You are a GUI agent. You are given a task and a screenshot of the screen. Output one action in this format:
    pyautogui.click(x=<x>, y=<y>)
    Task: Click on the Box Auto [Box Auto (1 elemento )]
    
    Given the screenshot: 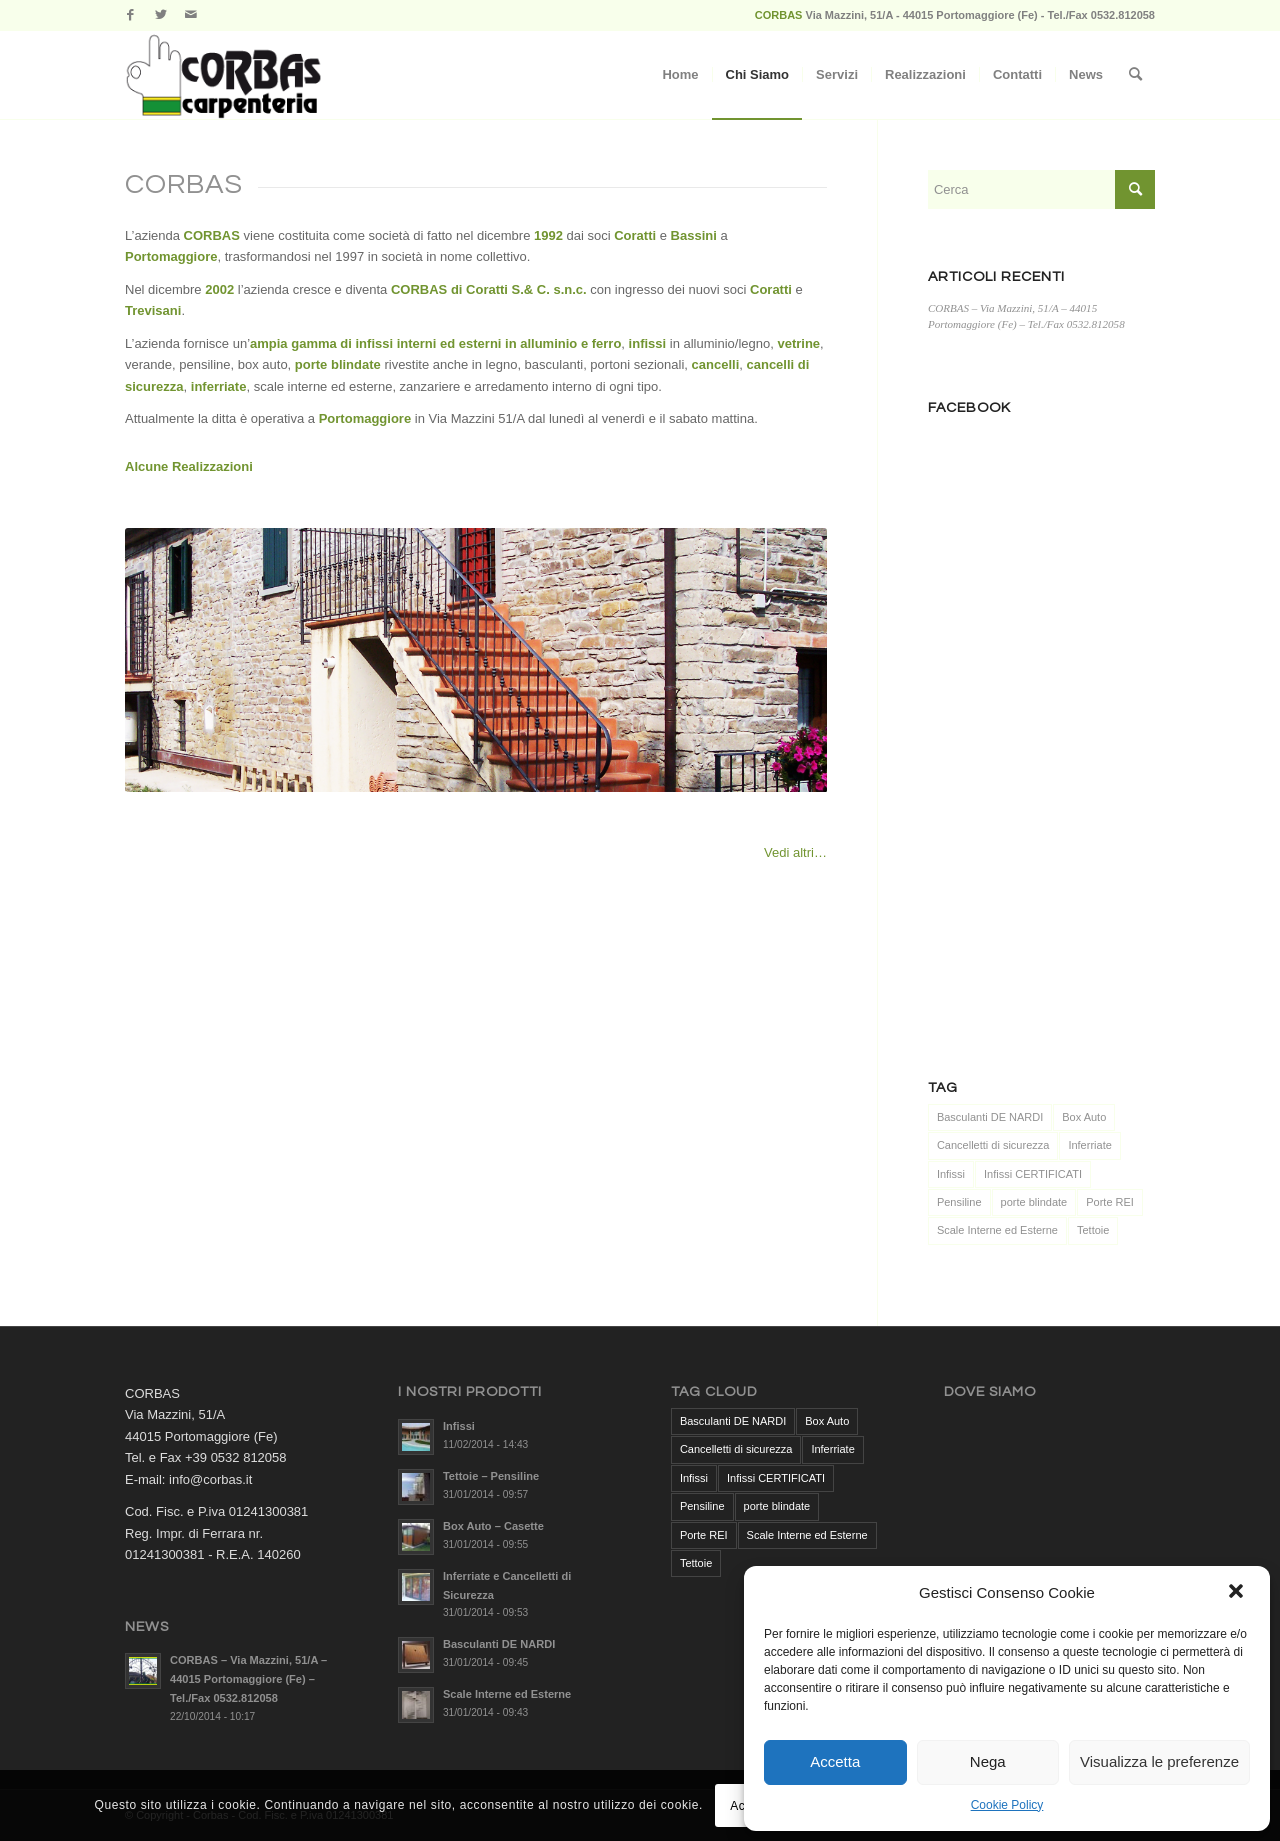 What is the action you would take?
    pyautogui.click(x=1084, y=1117)
    